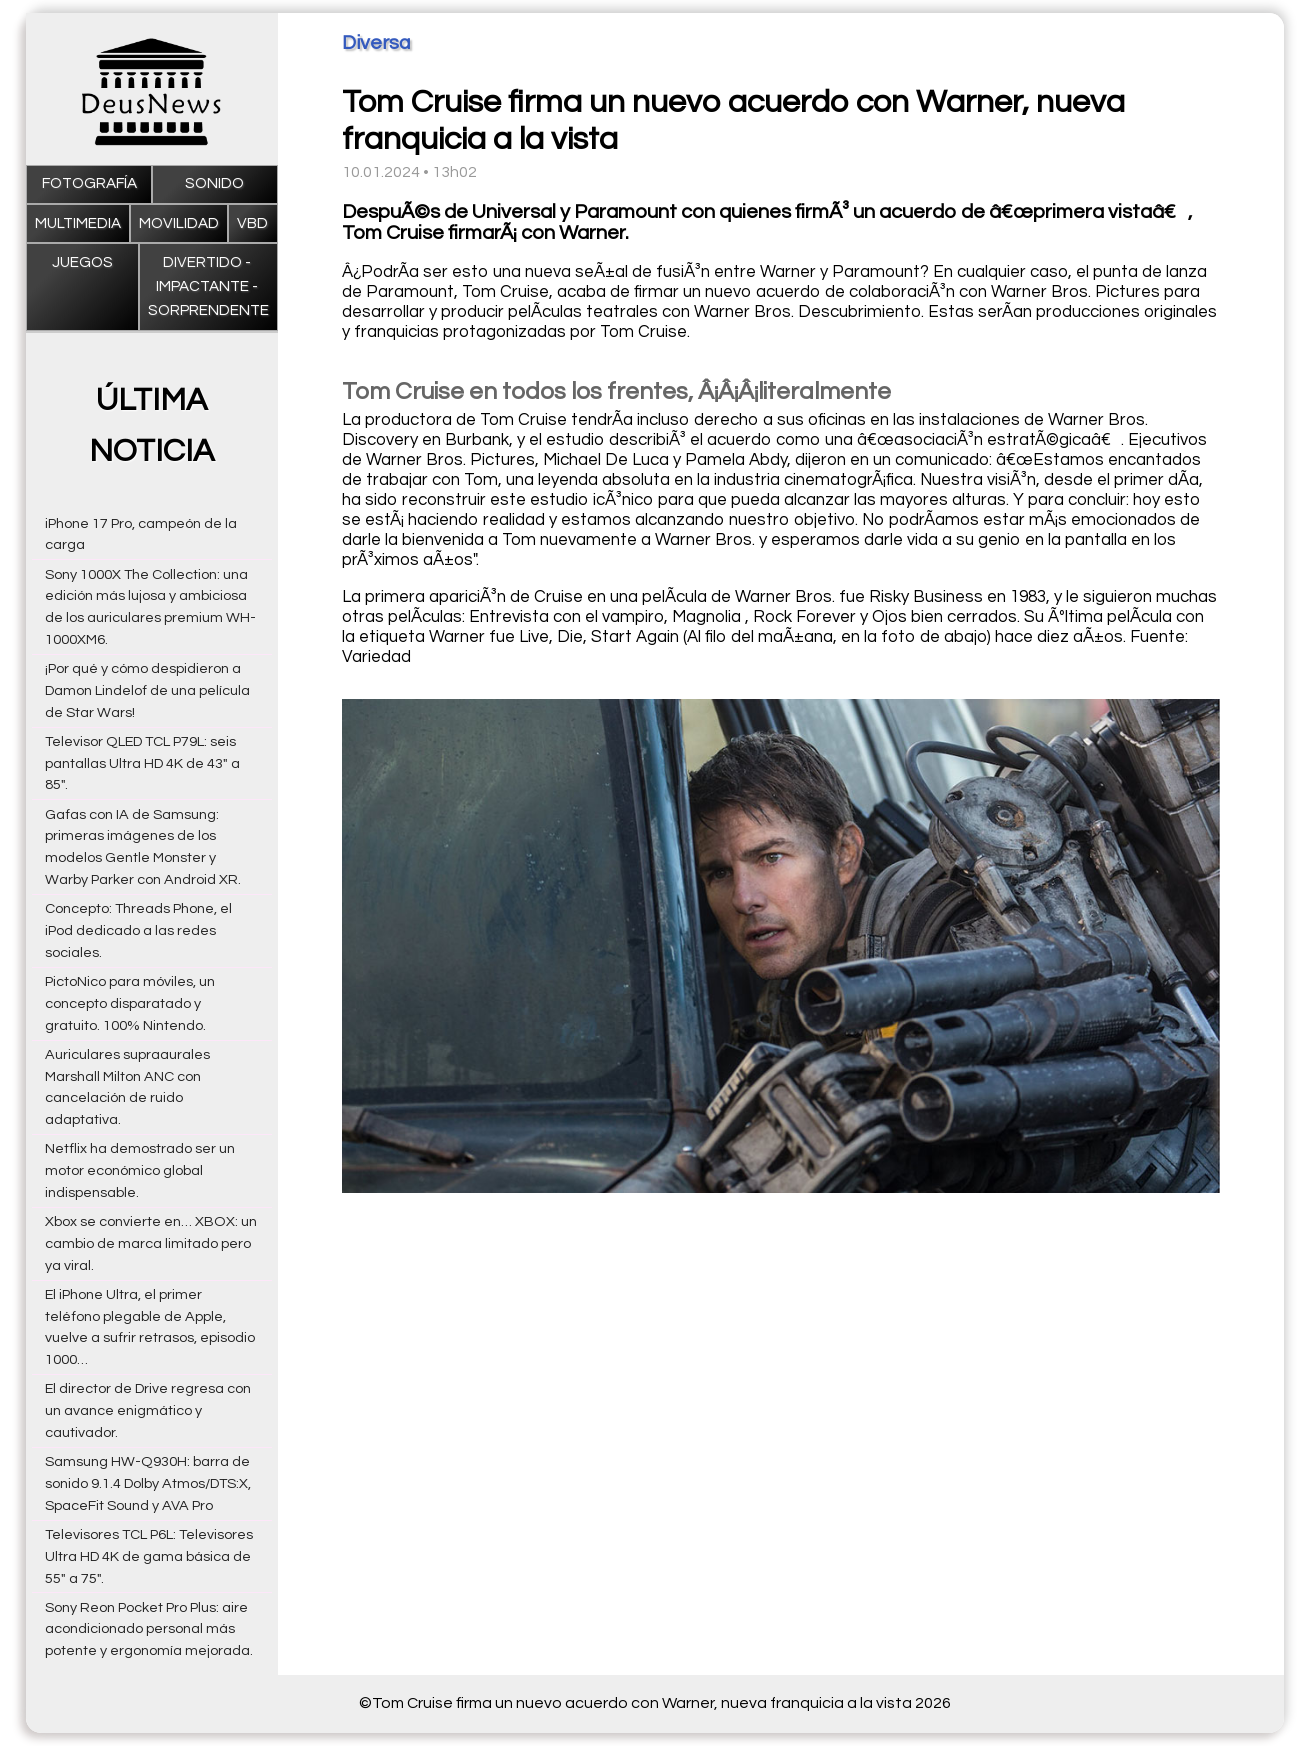 Image resolution: width=1310 pixels, height=1746 pixels. I want to click on Fotografía, so click(89, 183).